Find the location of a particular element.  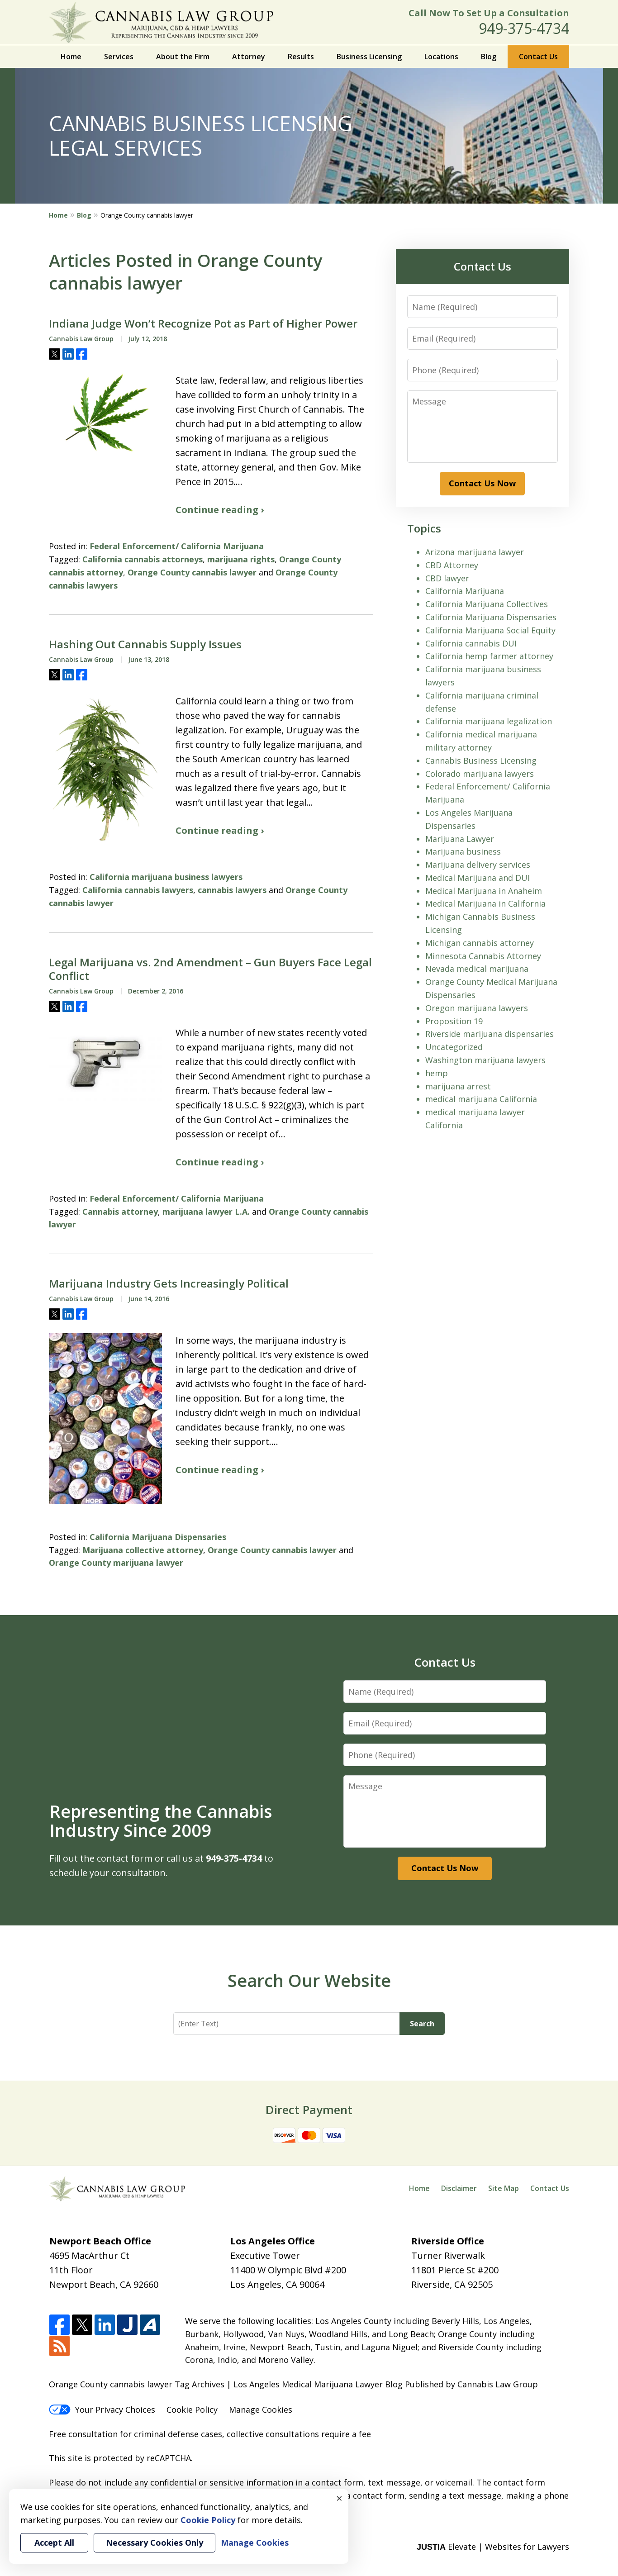

Oregon marijuana lawyers is located at coordinates (476, 1008).